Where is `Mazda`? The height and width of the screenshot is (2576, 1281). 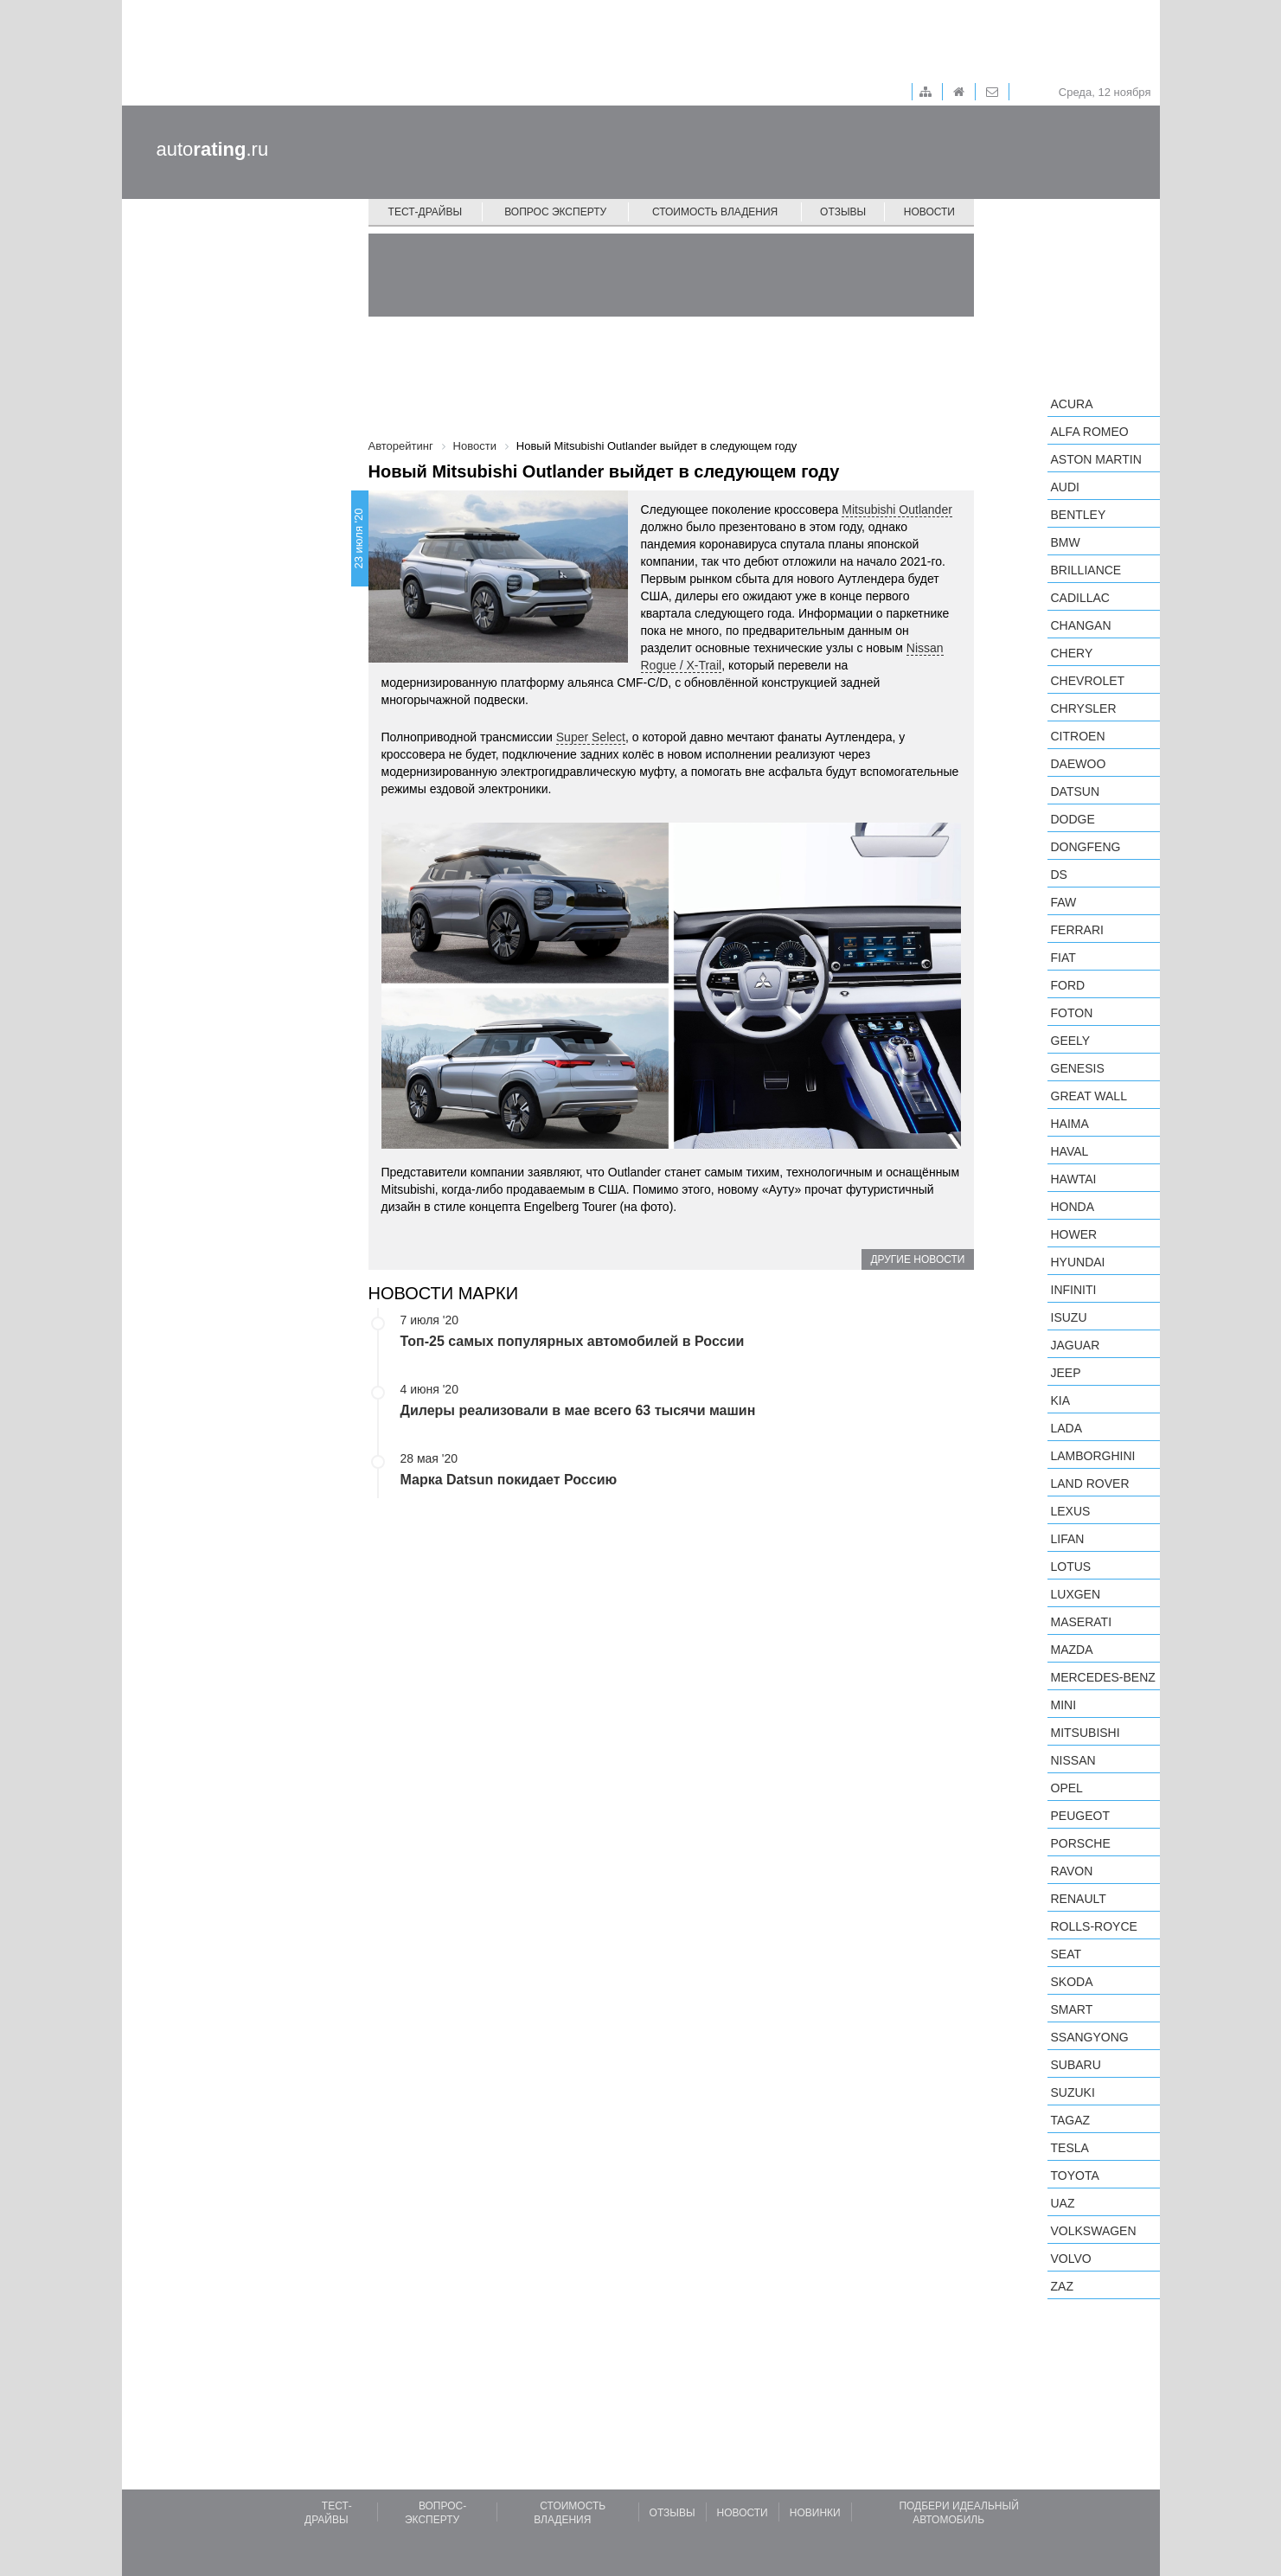 Mazda is located at coordinates (1072, 1649).